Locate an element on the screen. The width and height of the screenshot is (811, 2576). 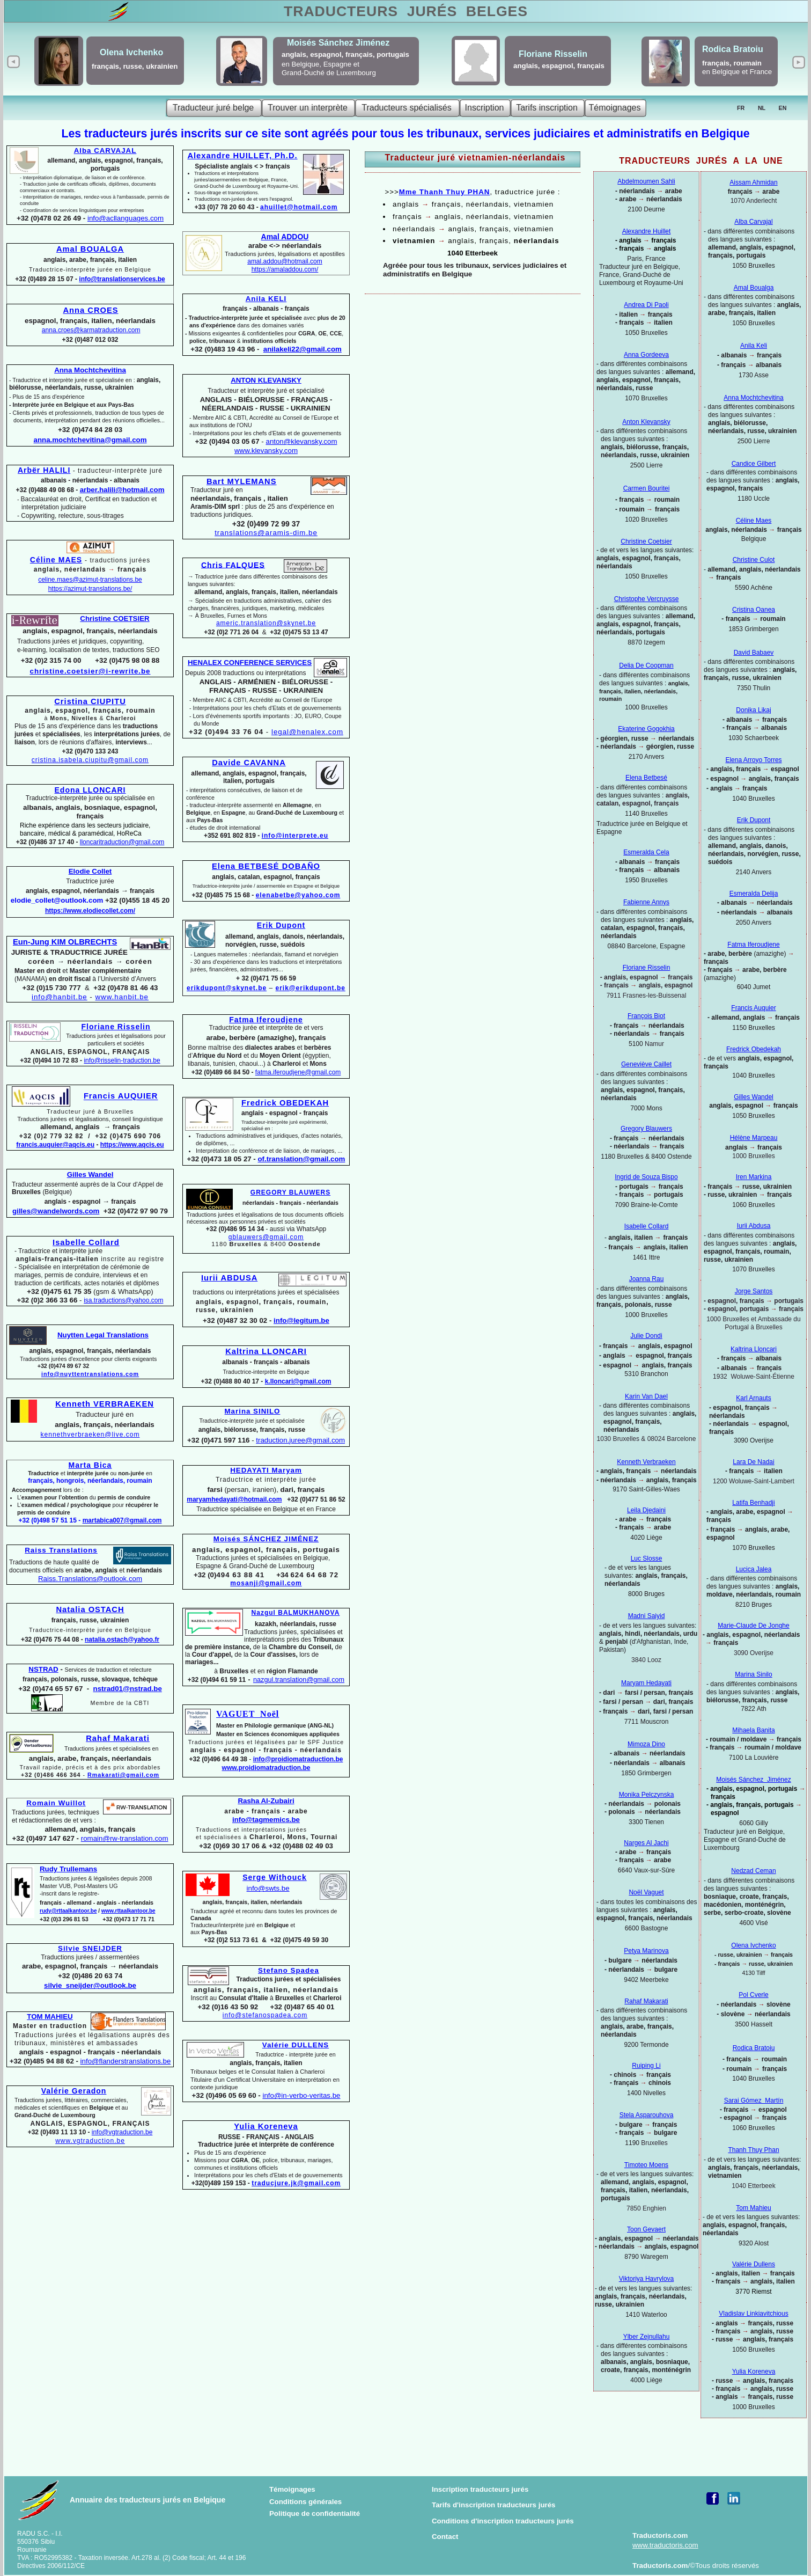
Delia De Coopman is located at coordinates (646, 665).